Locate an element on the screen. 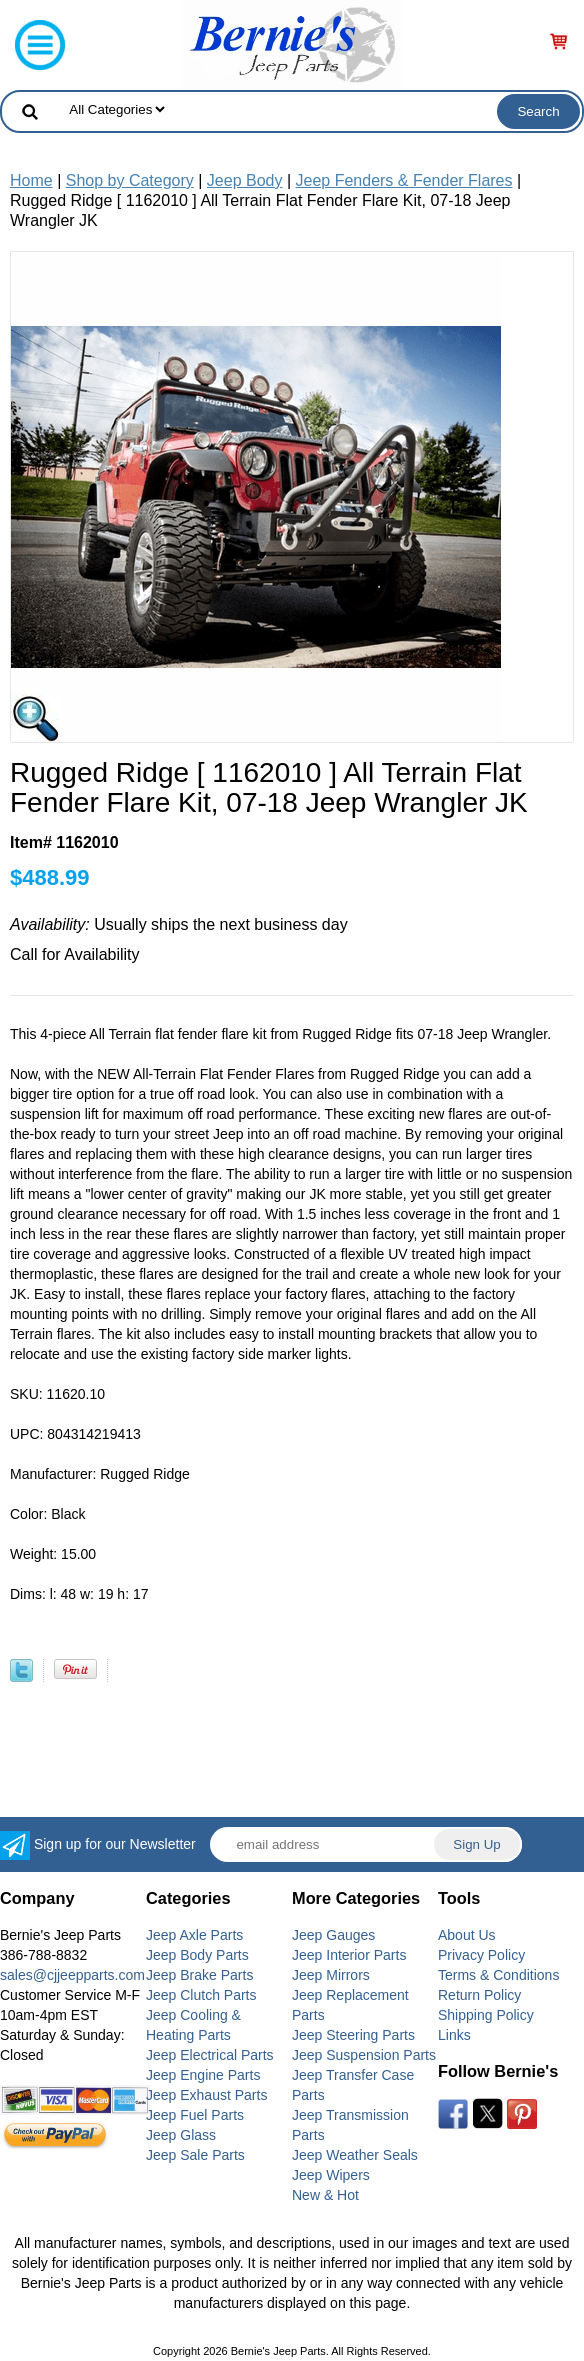 The height and width of the screenshot is (2361, 584). Jeep Engine Parts is located at coordinates (203, 2075).